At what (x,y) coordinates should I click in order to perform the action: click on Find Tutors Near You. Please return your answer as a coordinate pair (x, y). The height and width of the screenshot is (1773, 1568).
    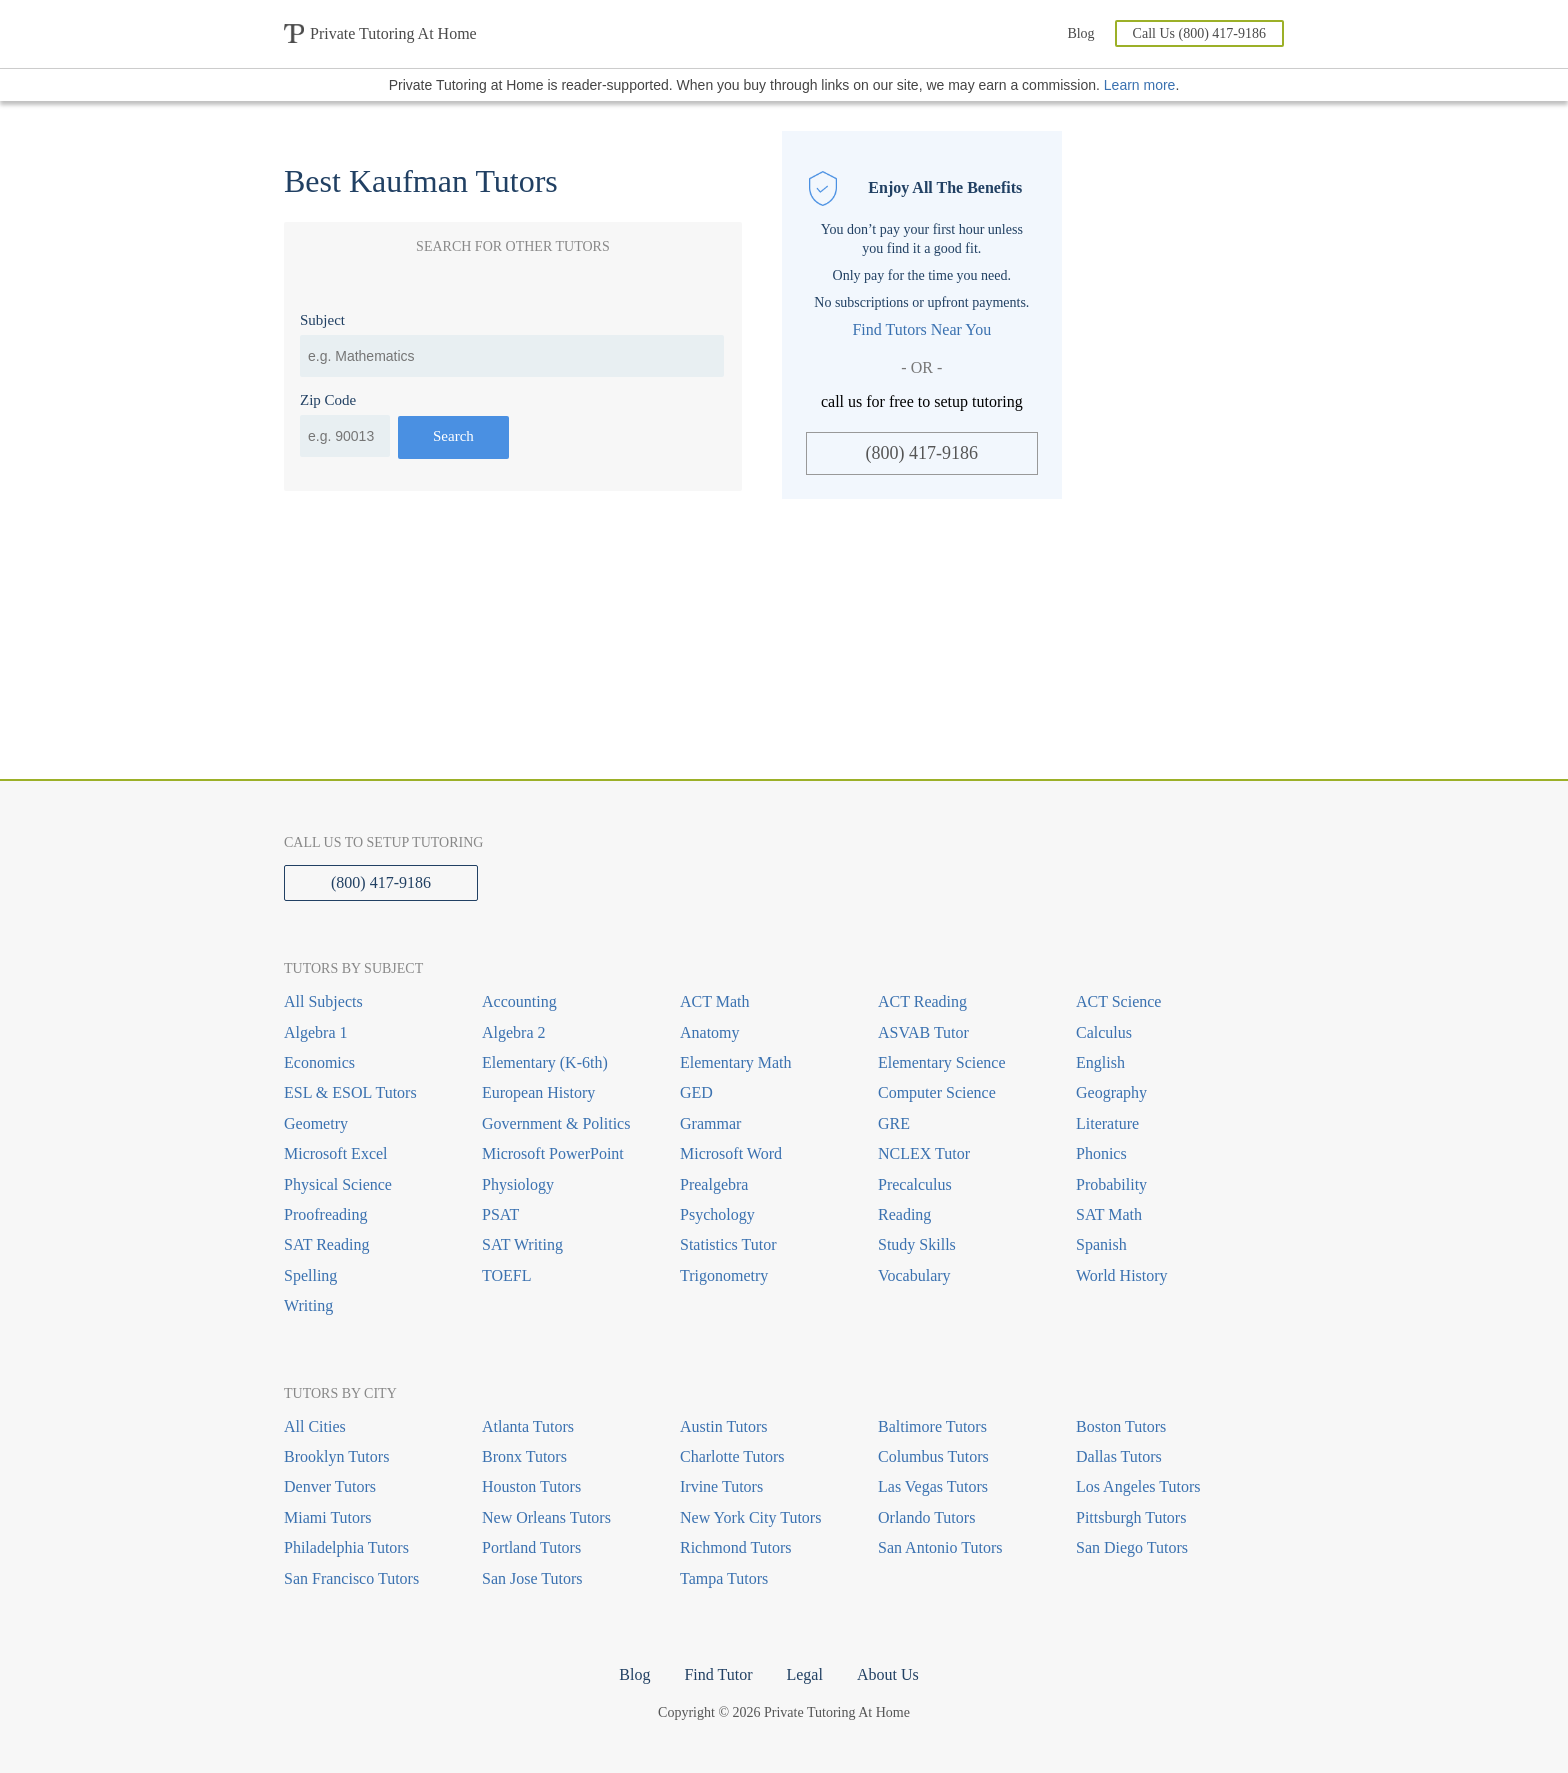
    Looking at the image, I should click on (921, 329).